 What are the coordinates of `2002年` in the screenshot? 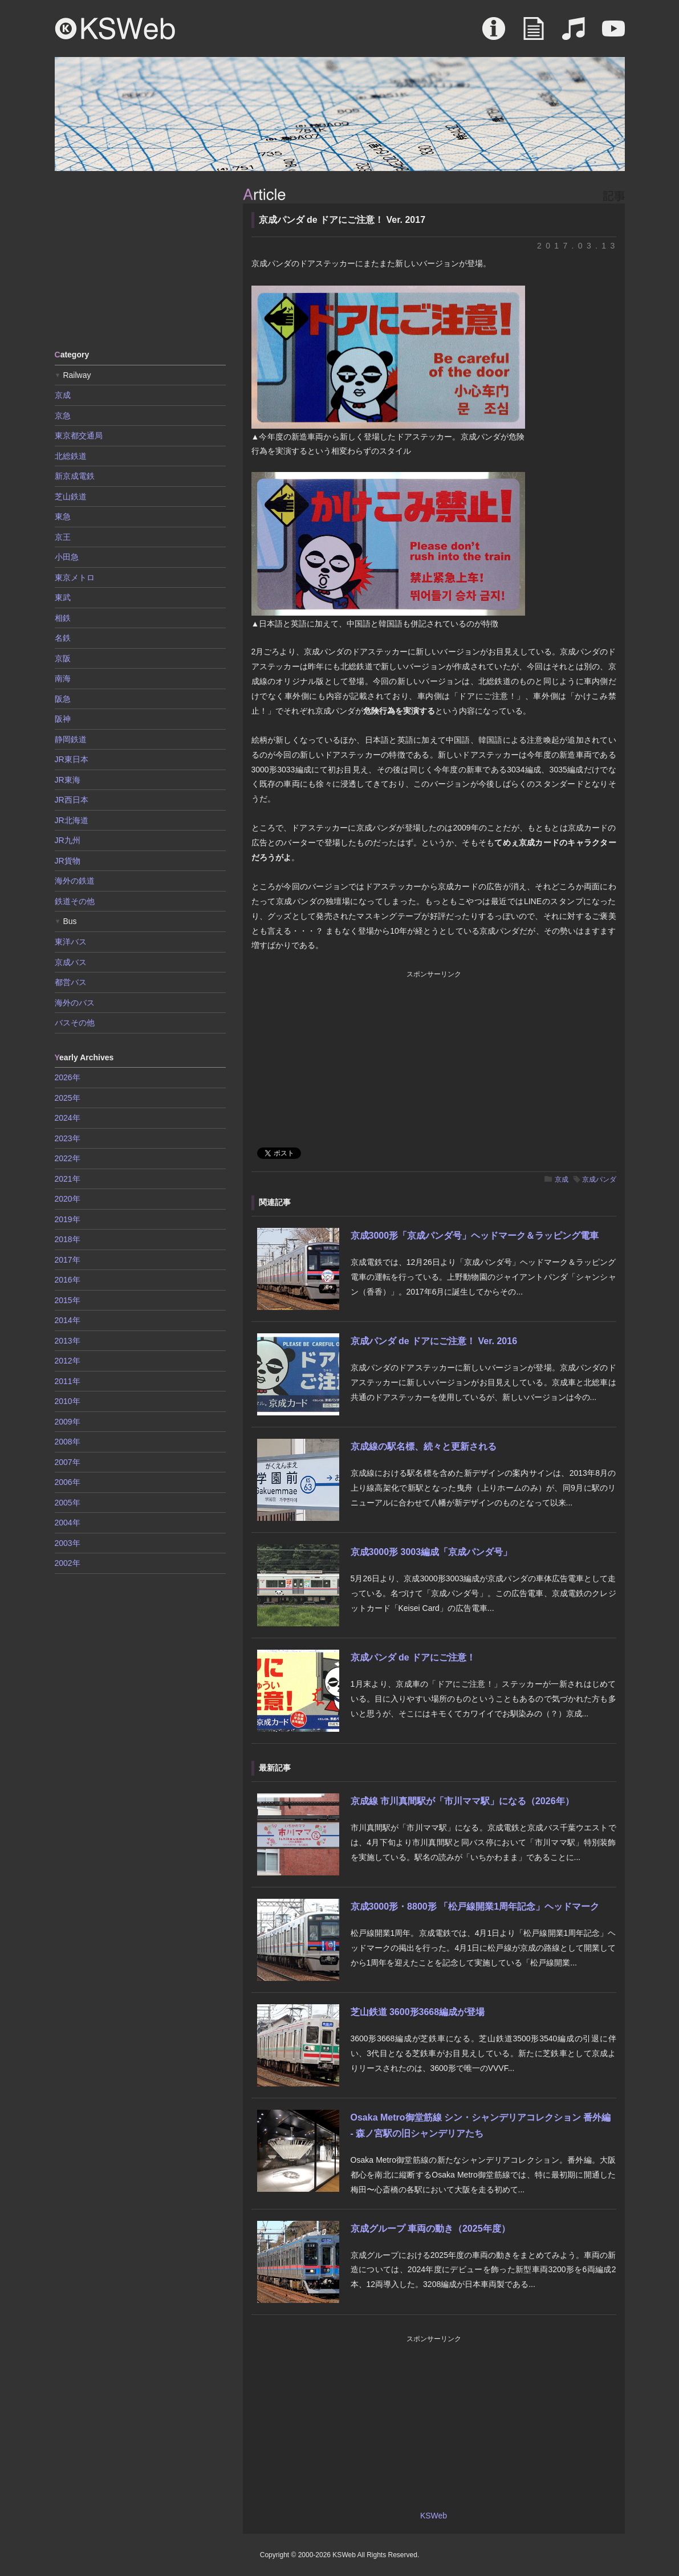 It's located at (67, 1563).